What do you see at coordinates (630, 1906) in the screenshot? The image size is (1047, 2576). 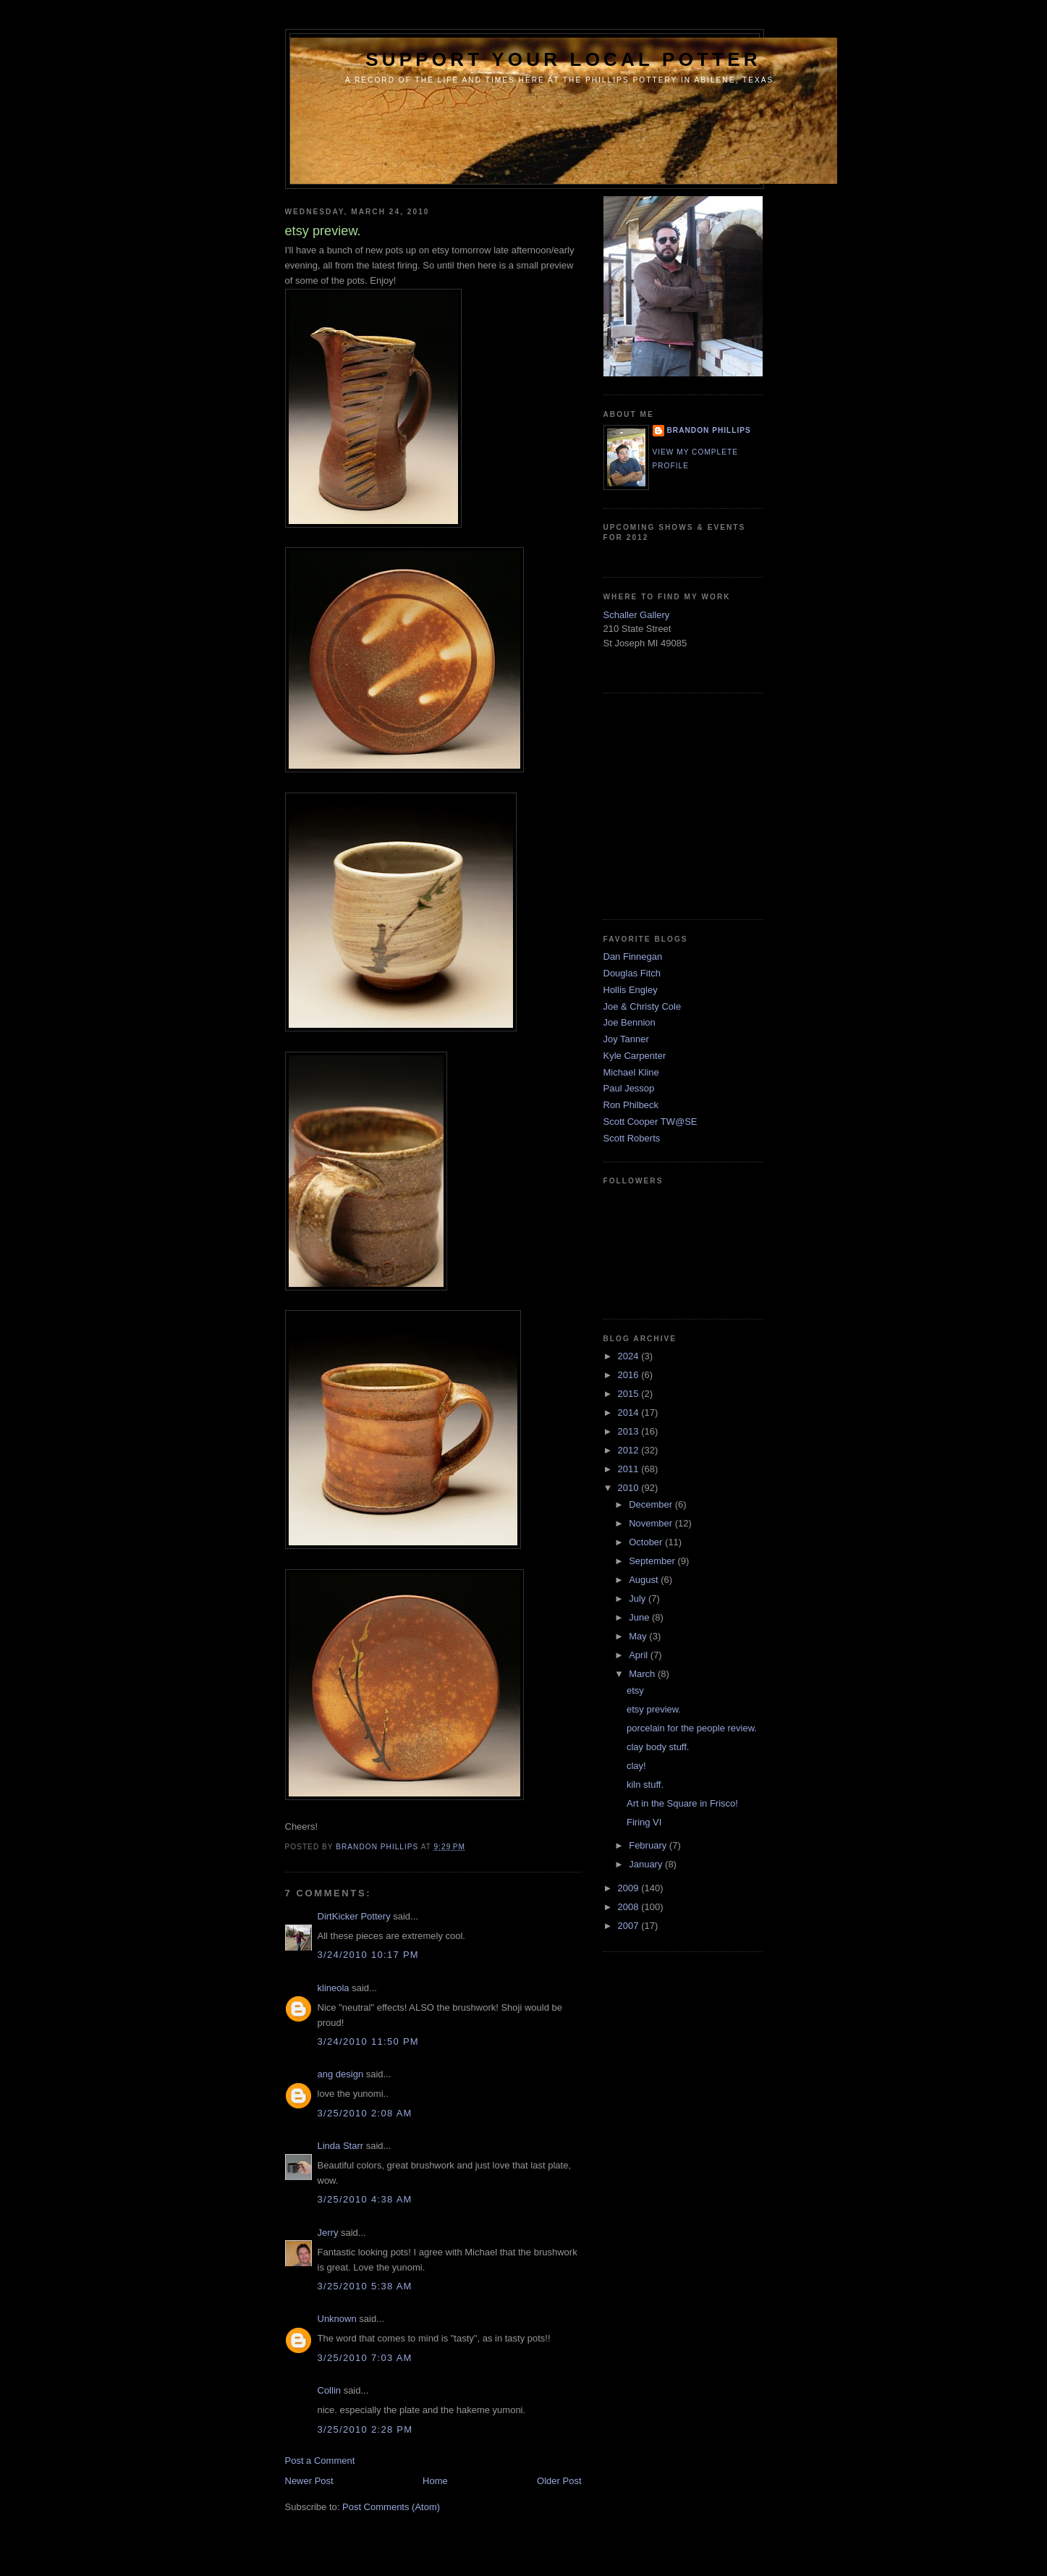 I see `2008` at bounding box center [630, 1906].